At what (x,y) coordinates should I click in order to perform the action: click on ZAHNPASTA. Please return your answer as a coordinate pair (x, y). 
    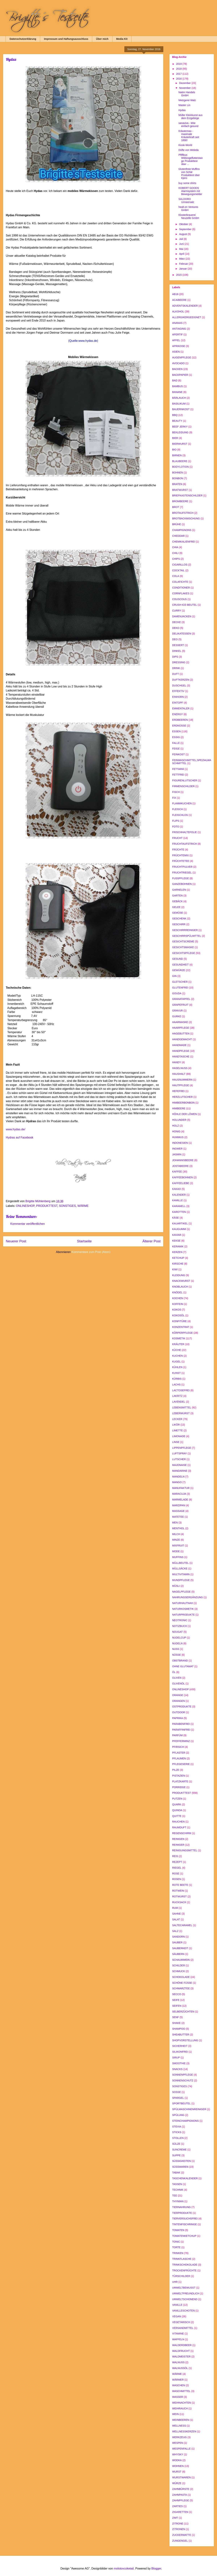
    Looking at the image, I should click on (179, 2494).